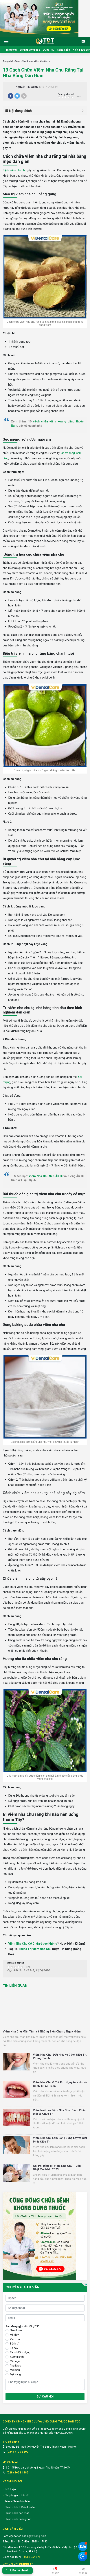 This screenshot has width=90, height=2576. What do you see at coordinates (15, 2370) in the screenshot?
I see `Mỡ máu` at bounding box center [15, 2370].